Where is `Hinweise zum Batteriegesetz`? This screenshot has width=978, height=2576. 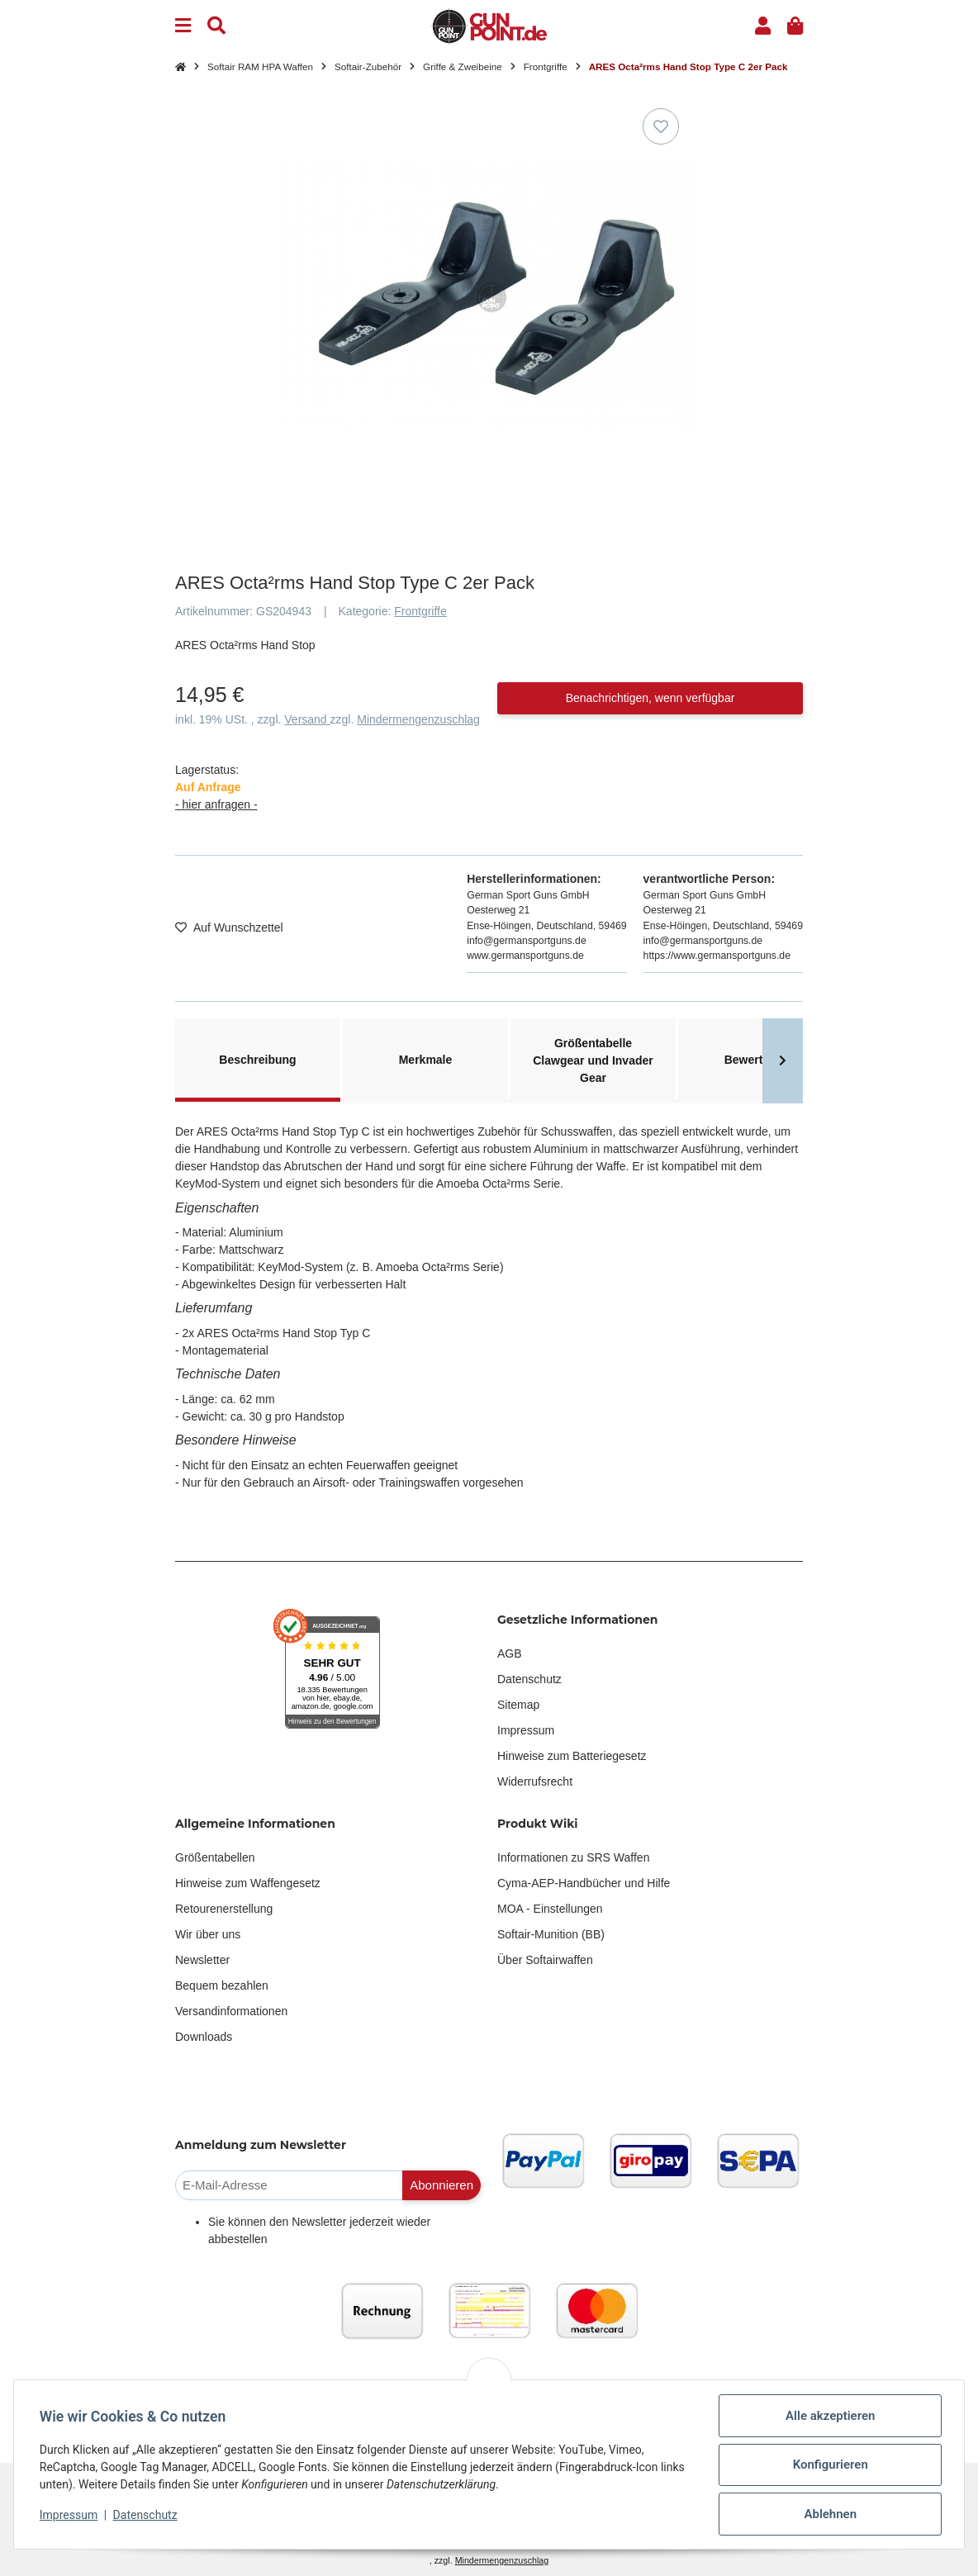
Hinweise zum Batteriegesetz is located at coordinates (572, 1755).